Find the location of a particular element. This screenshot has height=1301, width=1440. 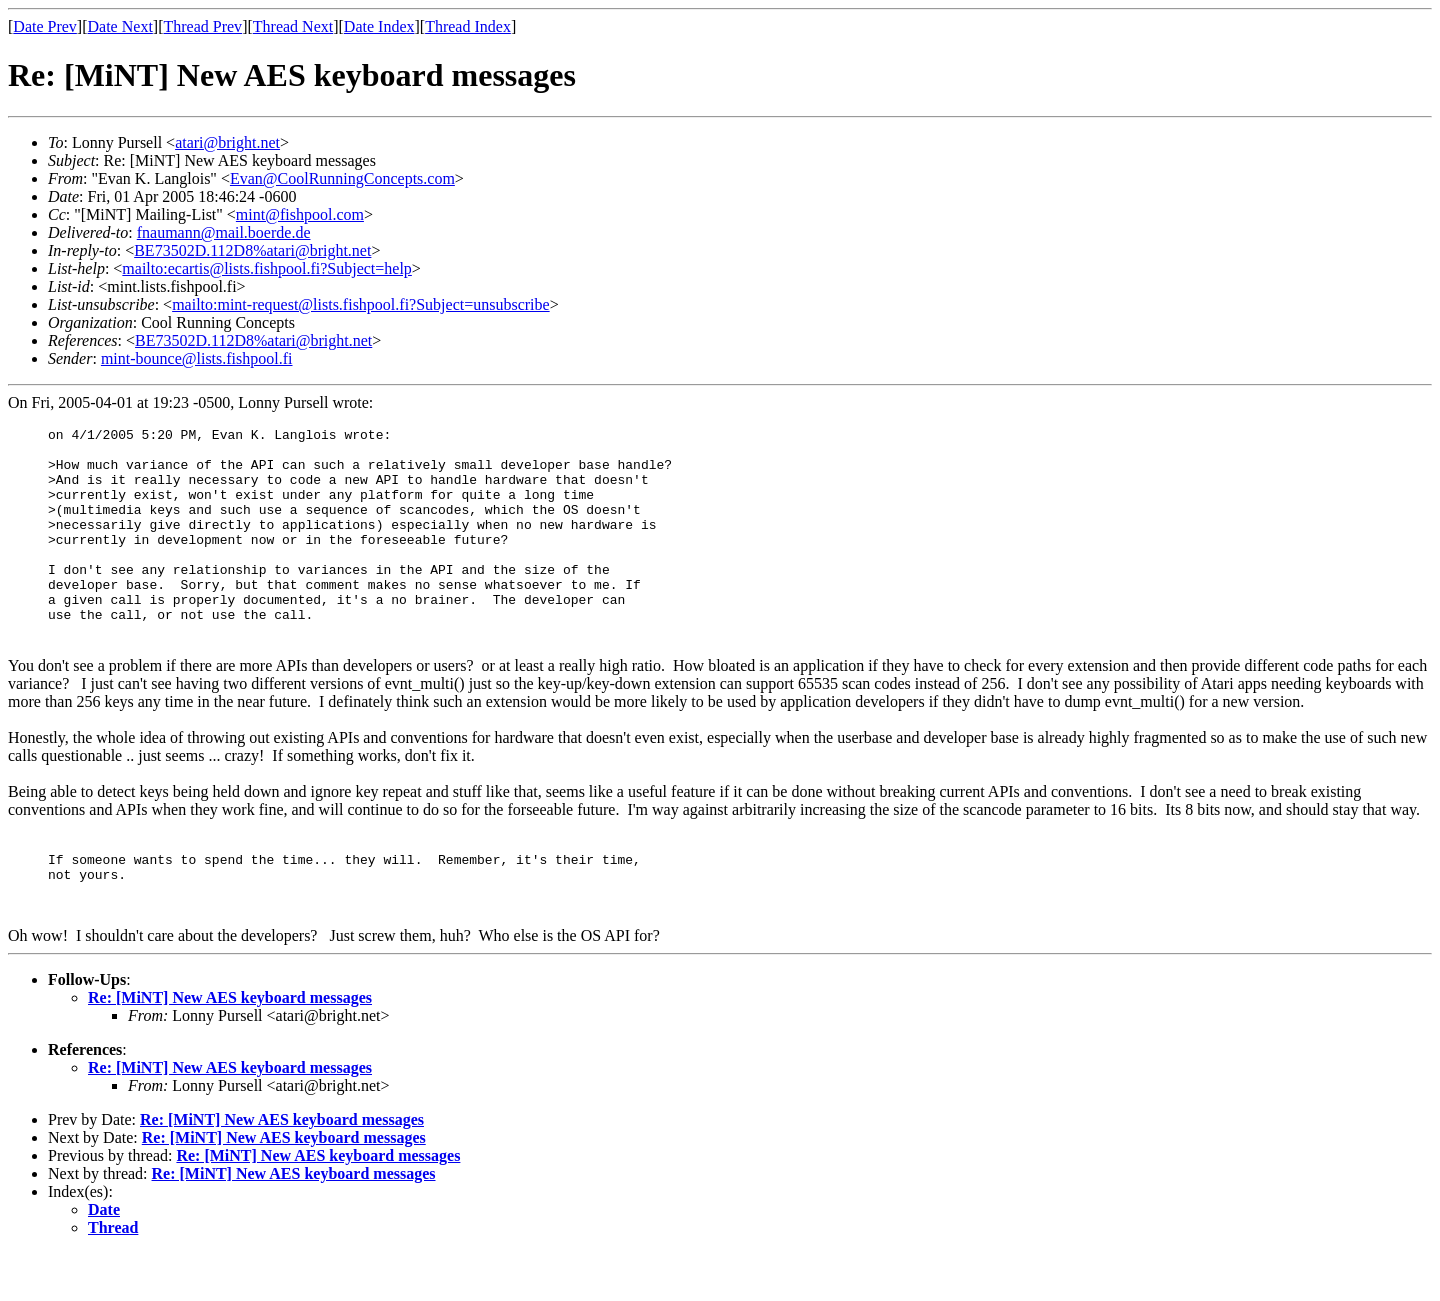

Thread Next is located at coordinates (293, 26).